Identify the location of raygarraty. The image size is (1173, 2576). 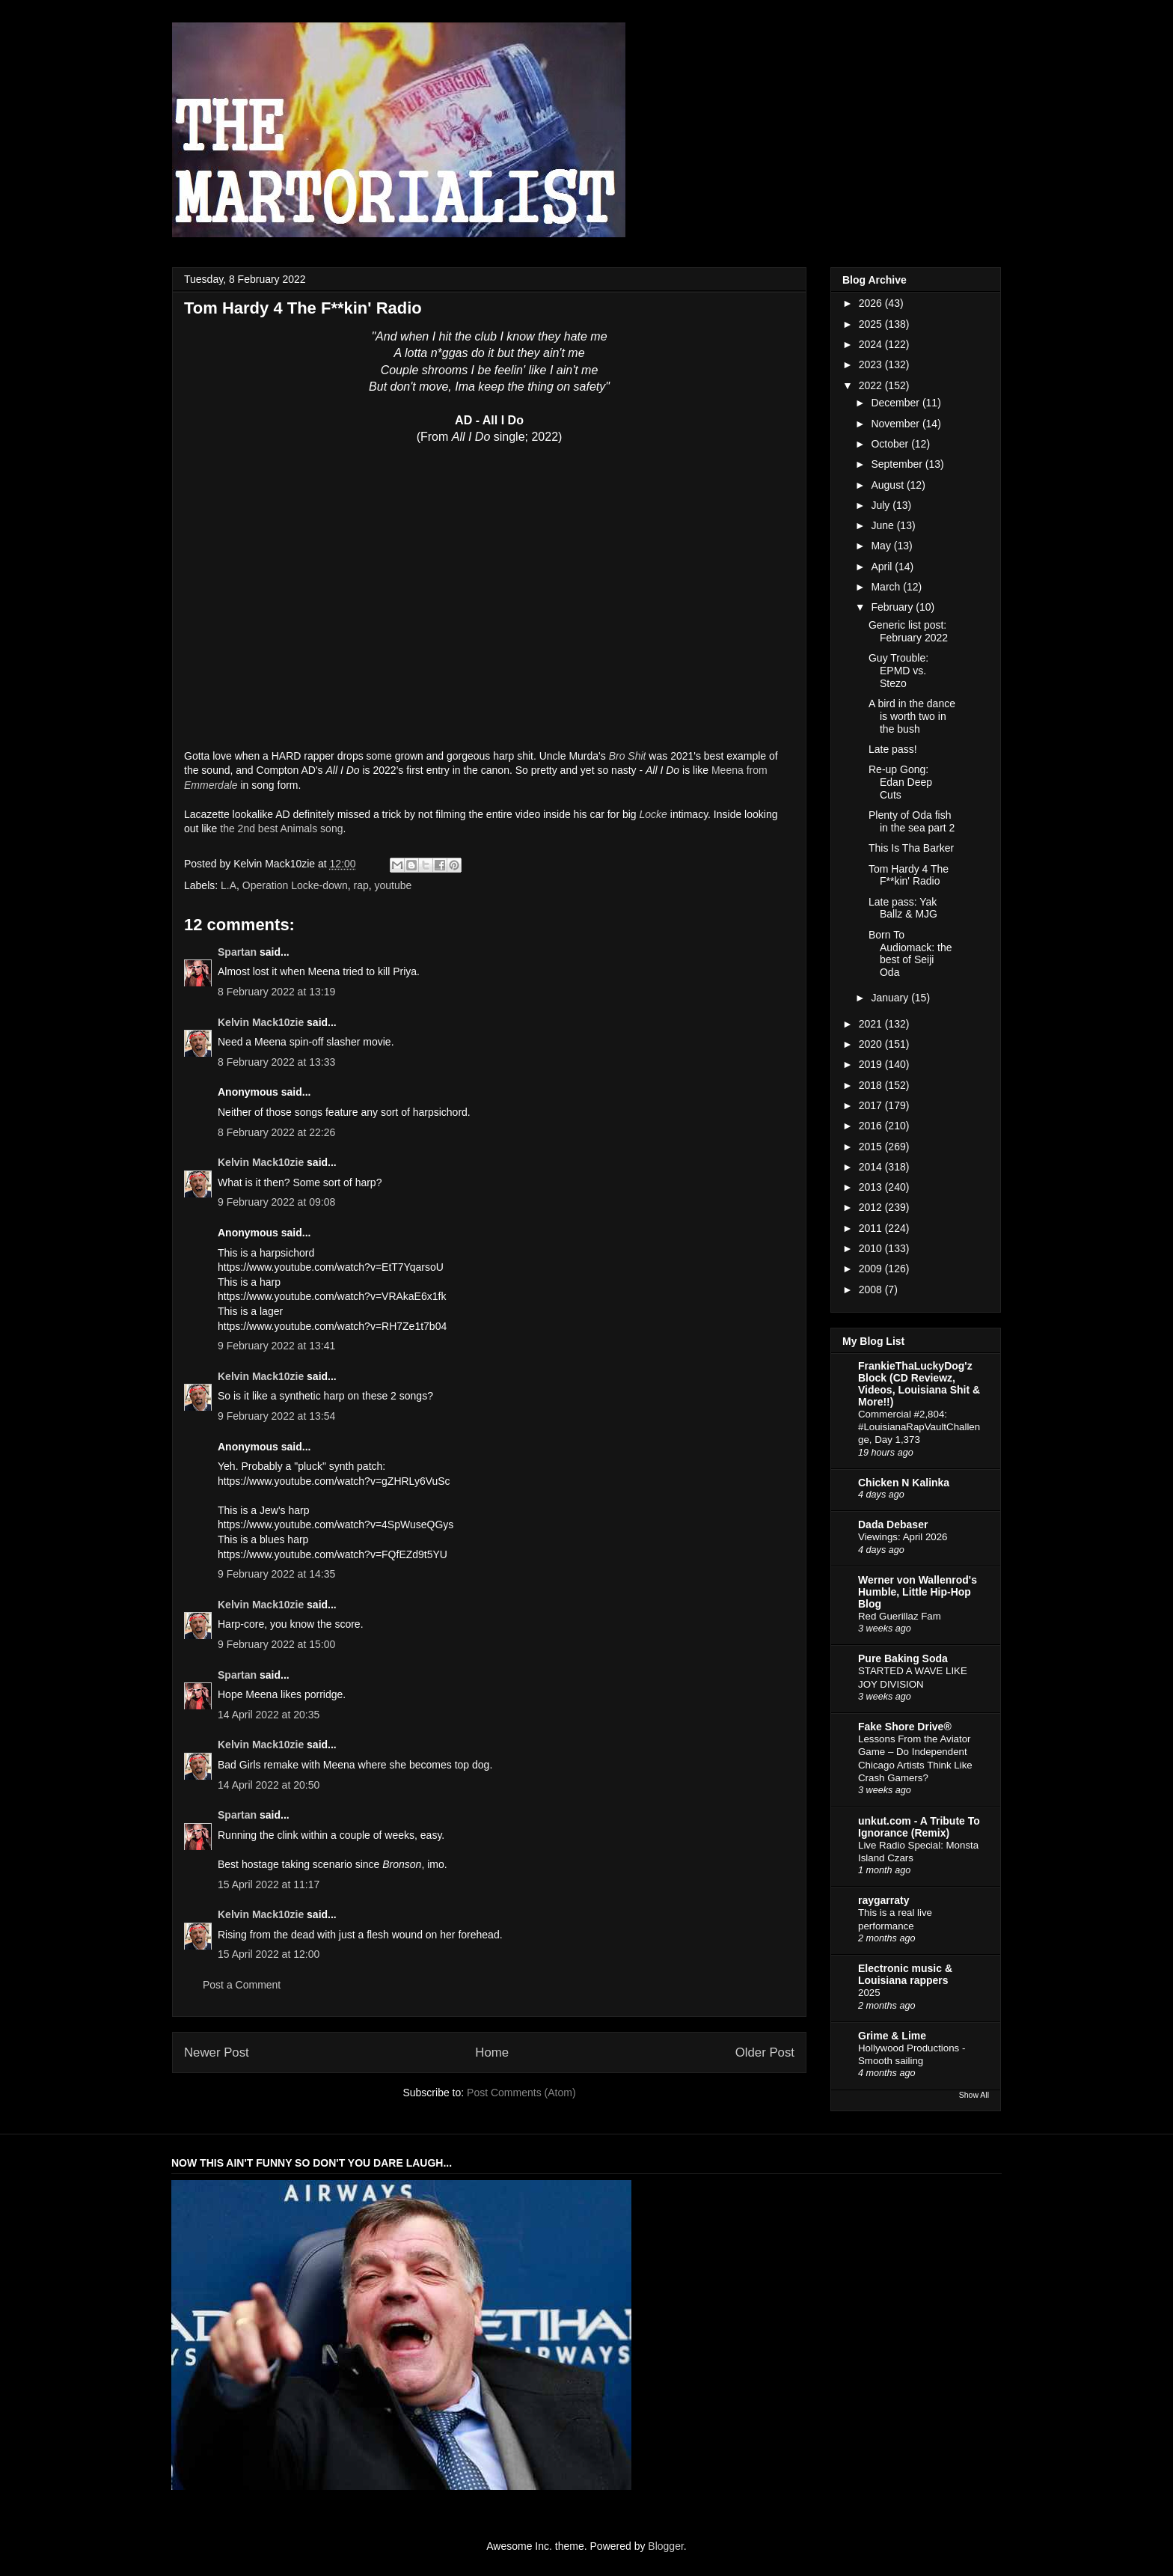
(884, 1900).